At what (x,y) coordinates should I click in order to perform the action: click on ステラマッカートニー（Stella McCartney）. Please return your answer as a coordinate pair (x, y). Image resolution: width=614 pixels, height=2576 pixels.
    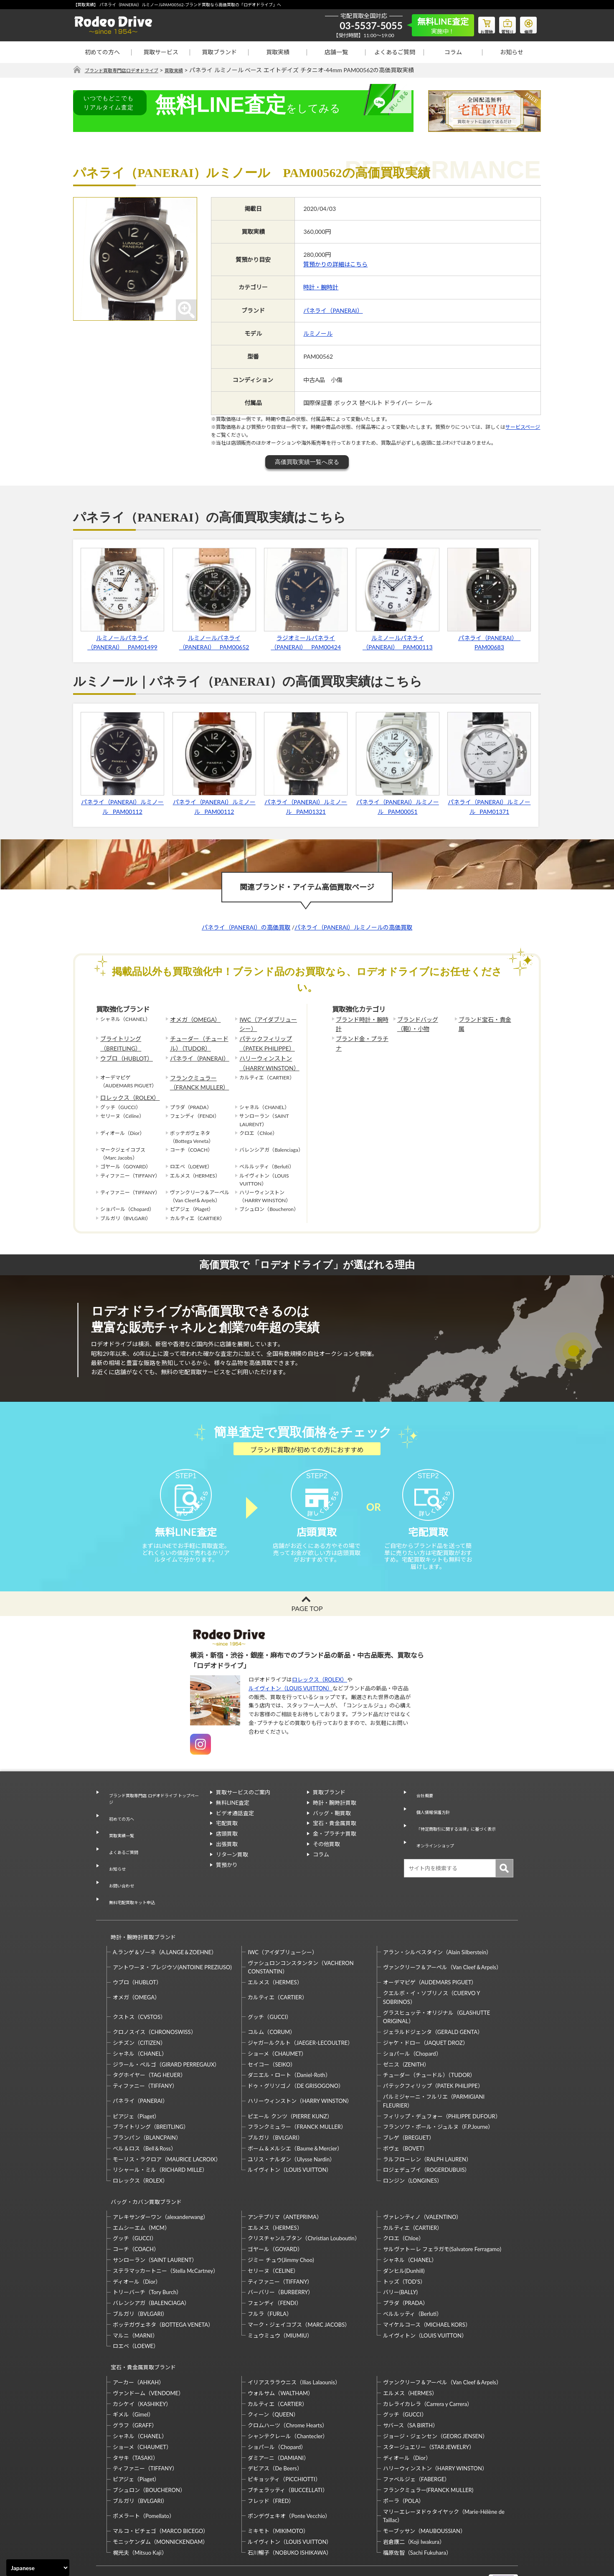
    Looking at the image, I should click on (165, 2229).